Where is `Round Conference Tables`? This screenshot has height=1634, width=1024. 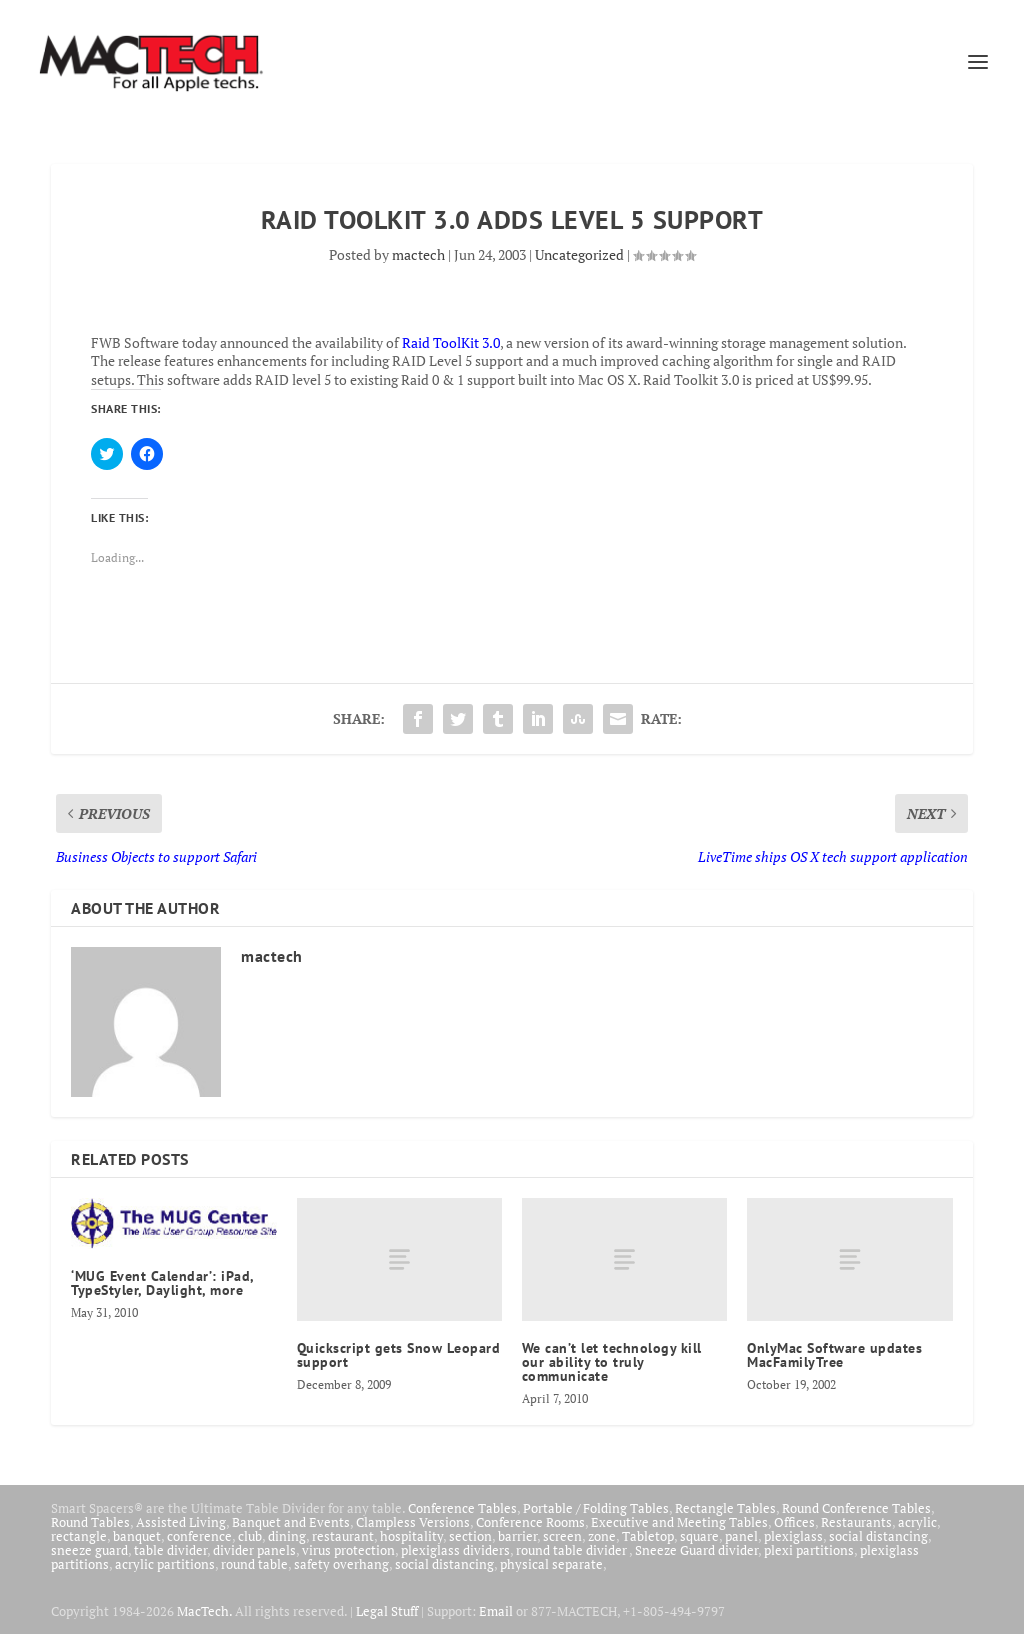 Round Conference Tables is located at coordinates (856, 1508).